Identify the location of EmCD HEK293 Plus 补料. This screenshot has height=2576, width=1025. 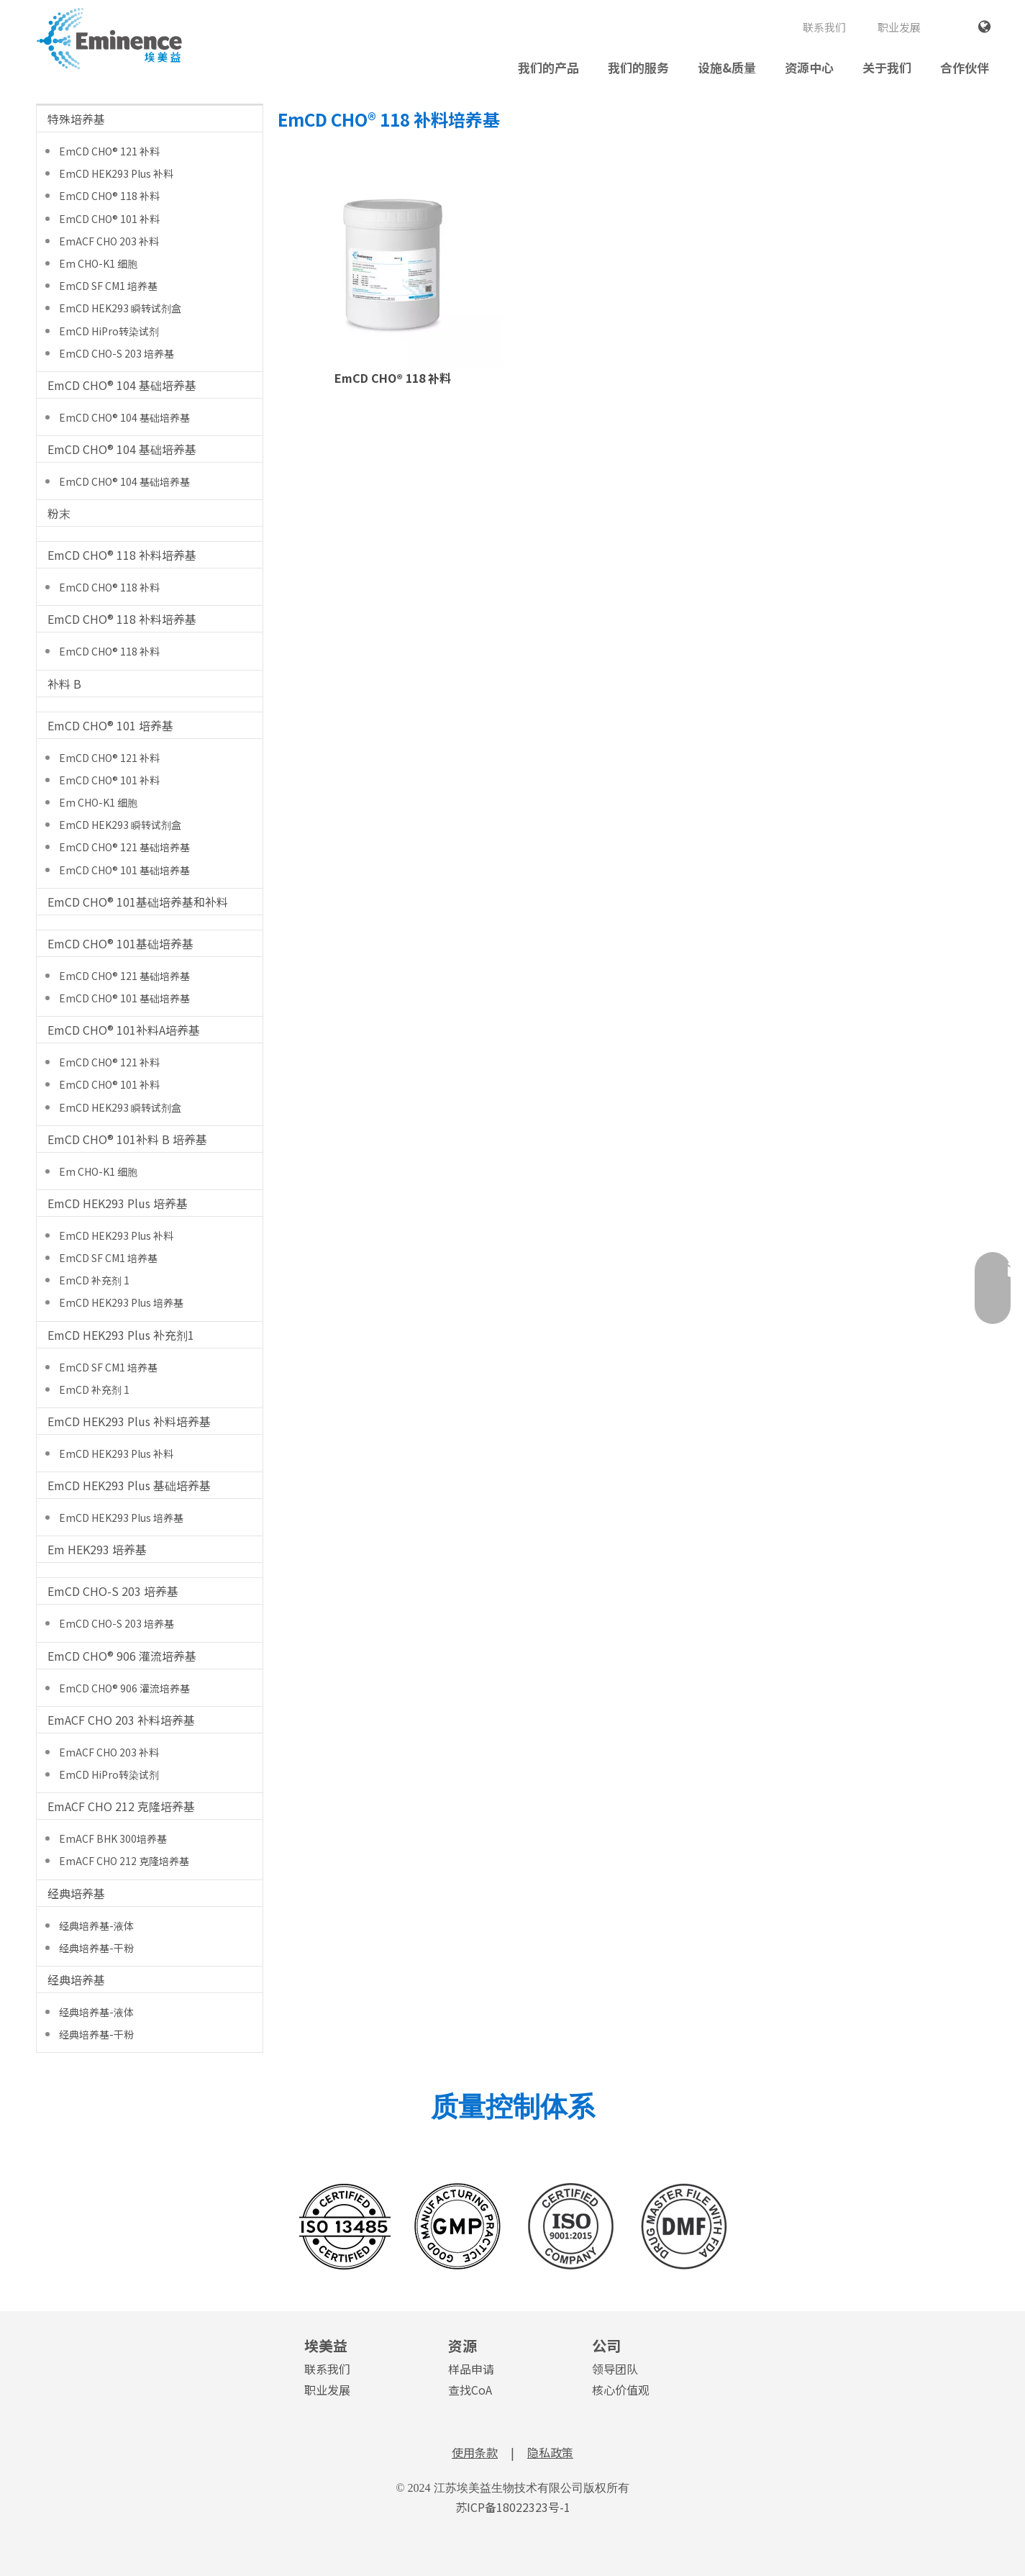
(116, 173).